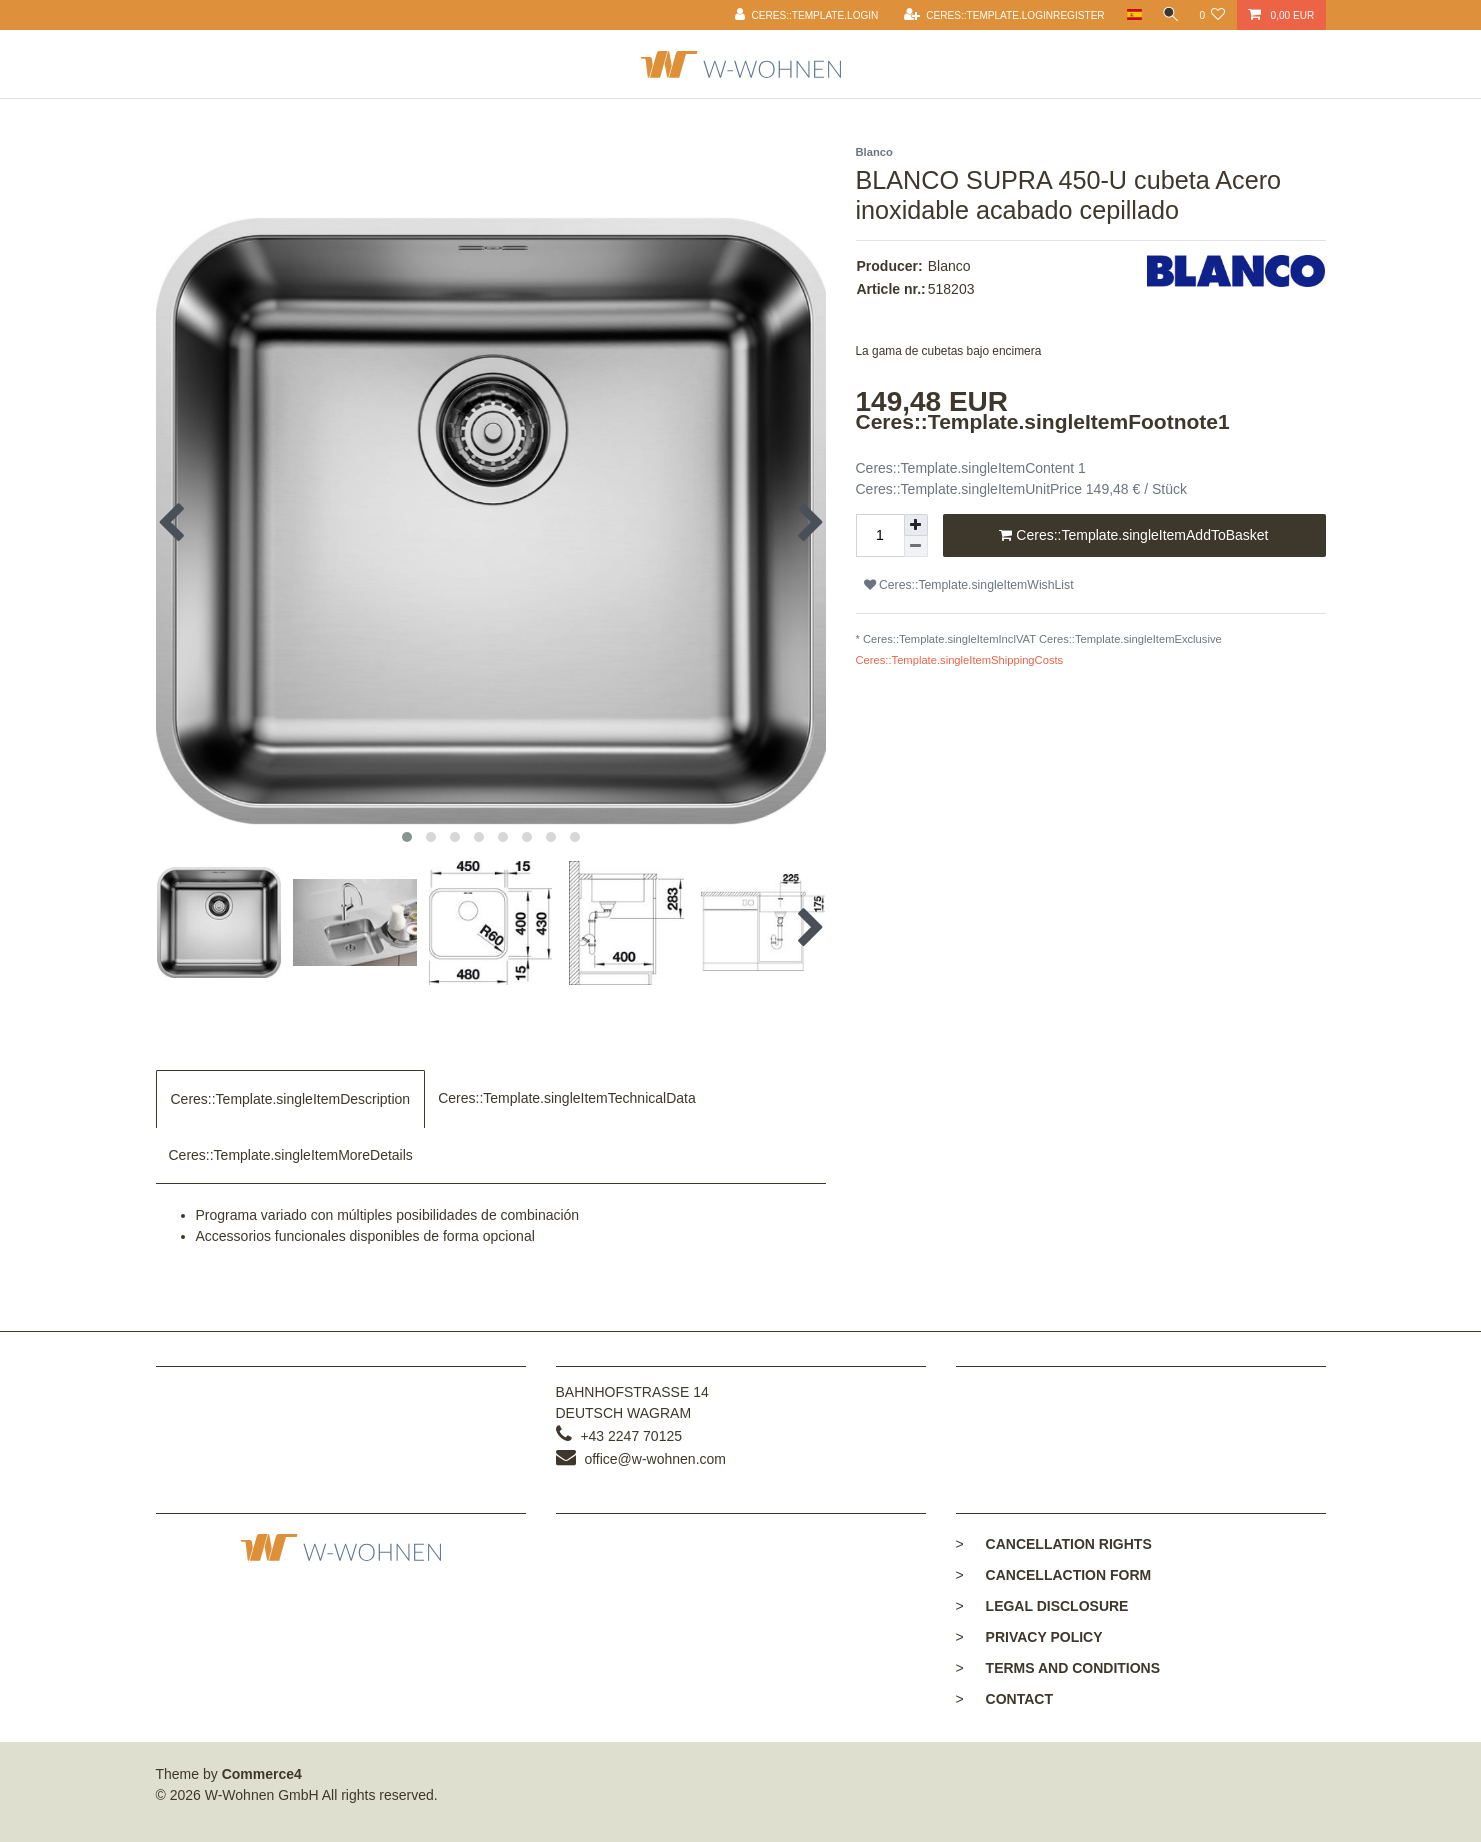 This screenshot has width=1481, height=1842. Describe the element at coordinates (916, 525) in the screenshot. I see `[Ceres::Template.itemQuantityInputIncrease]` at that location.